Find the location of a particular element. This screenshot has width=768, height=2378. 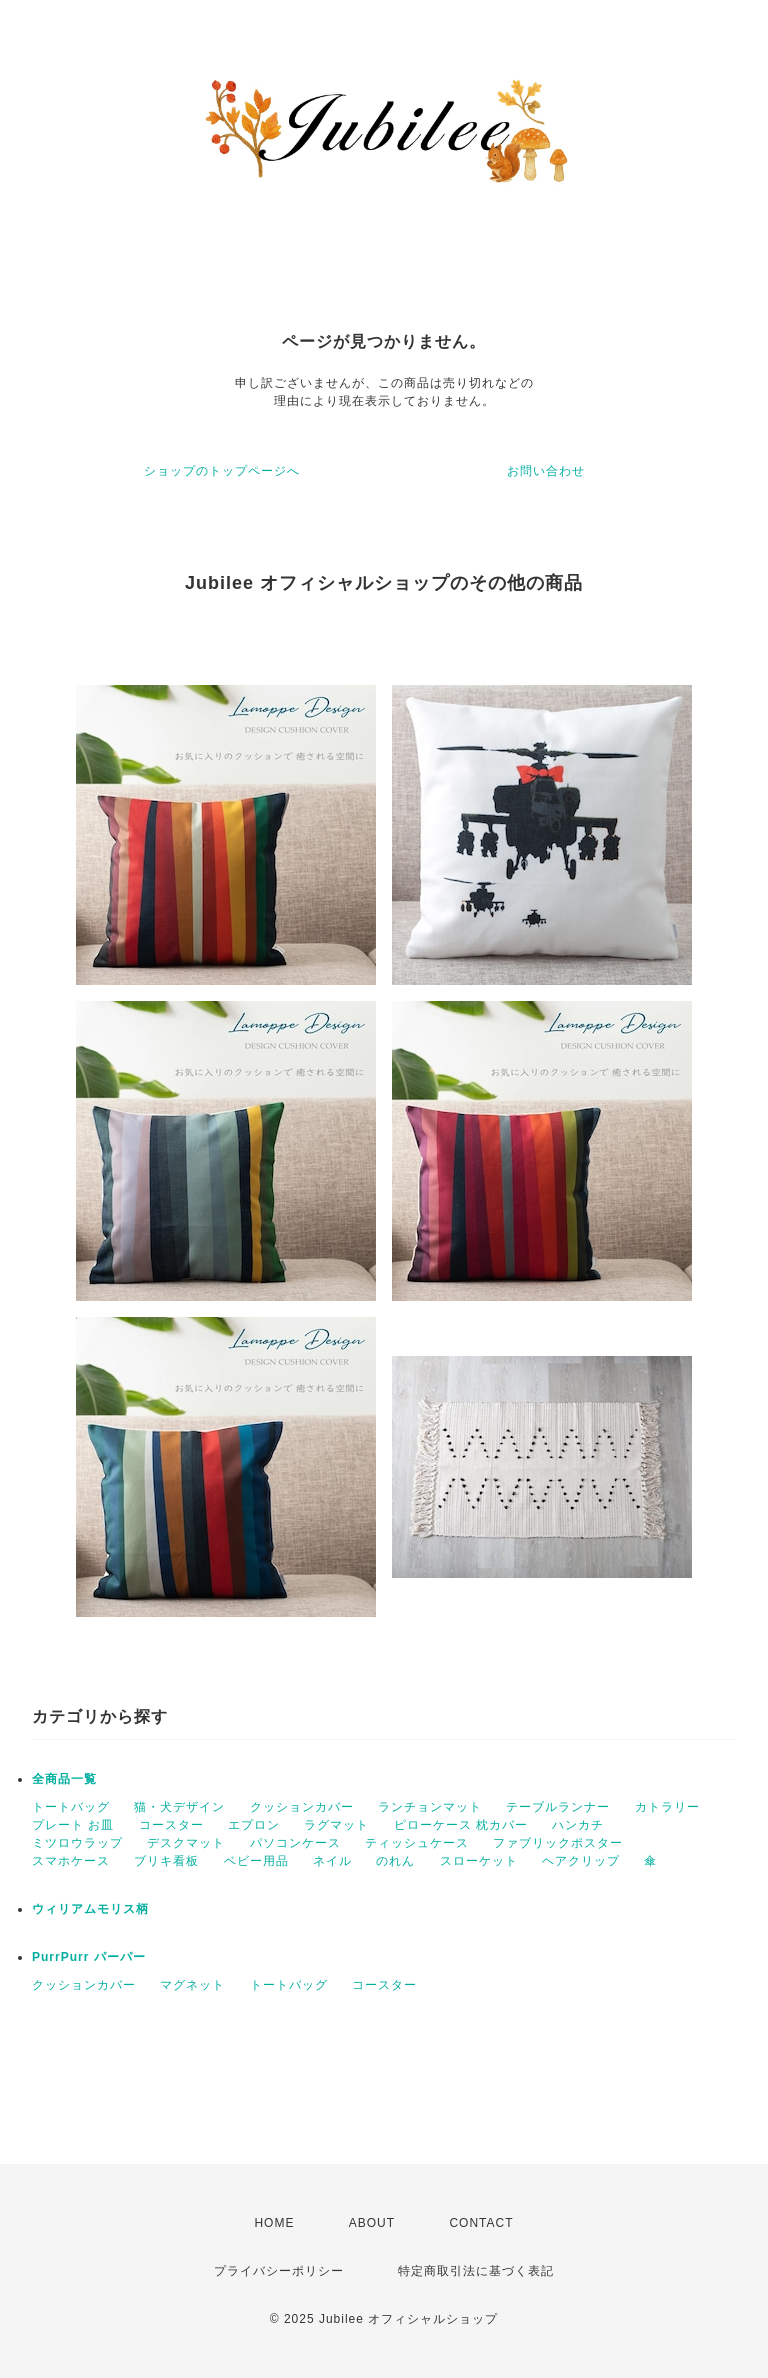

ショップのトップページへ is located at coordinates (222, 471).